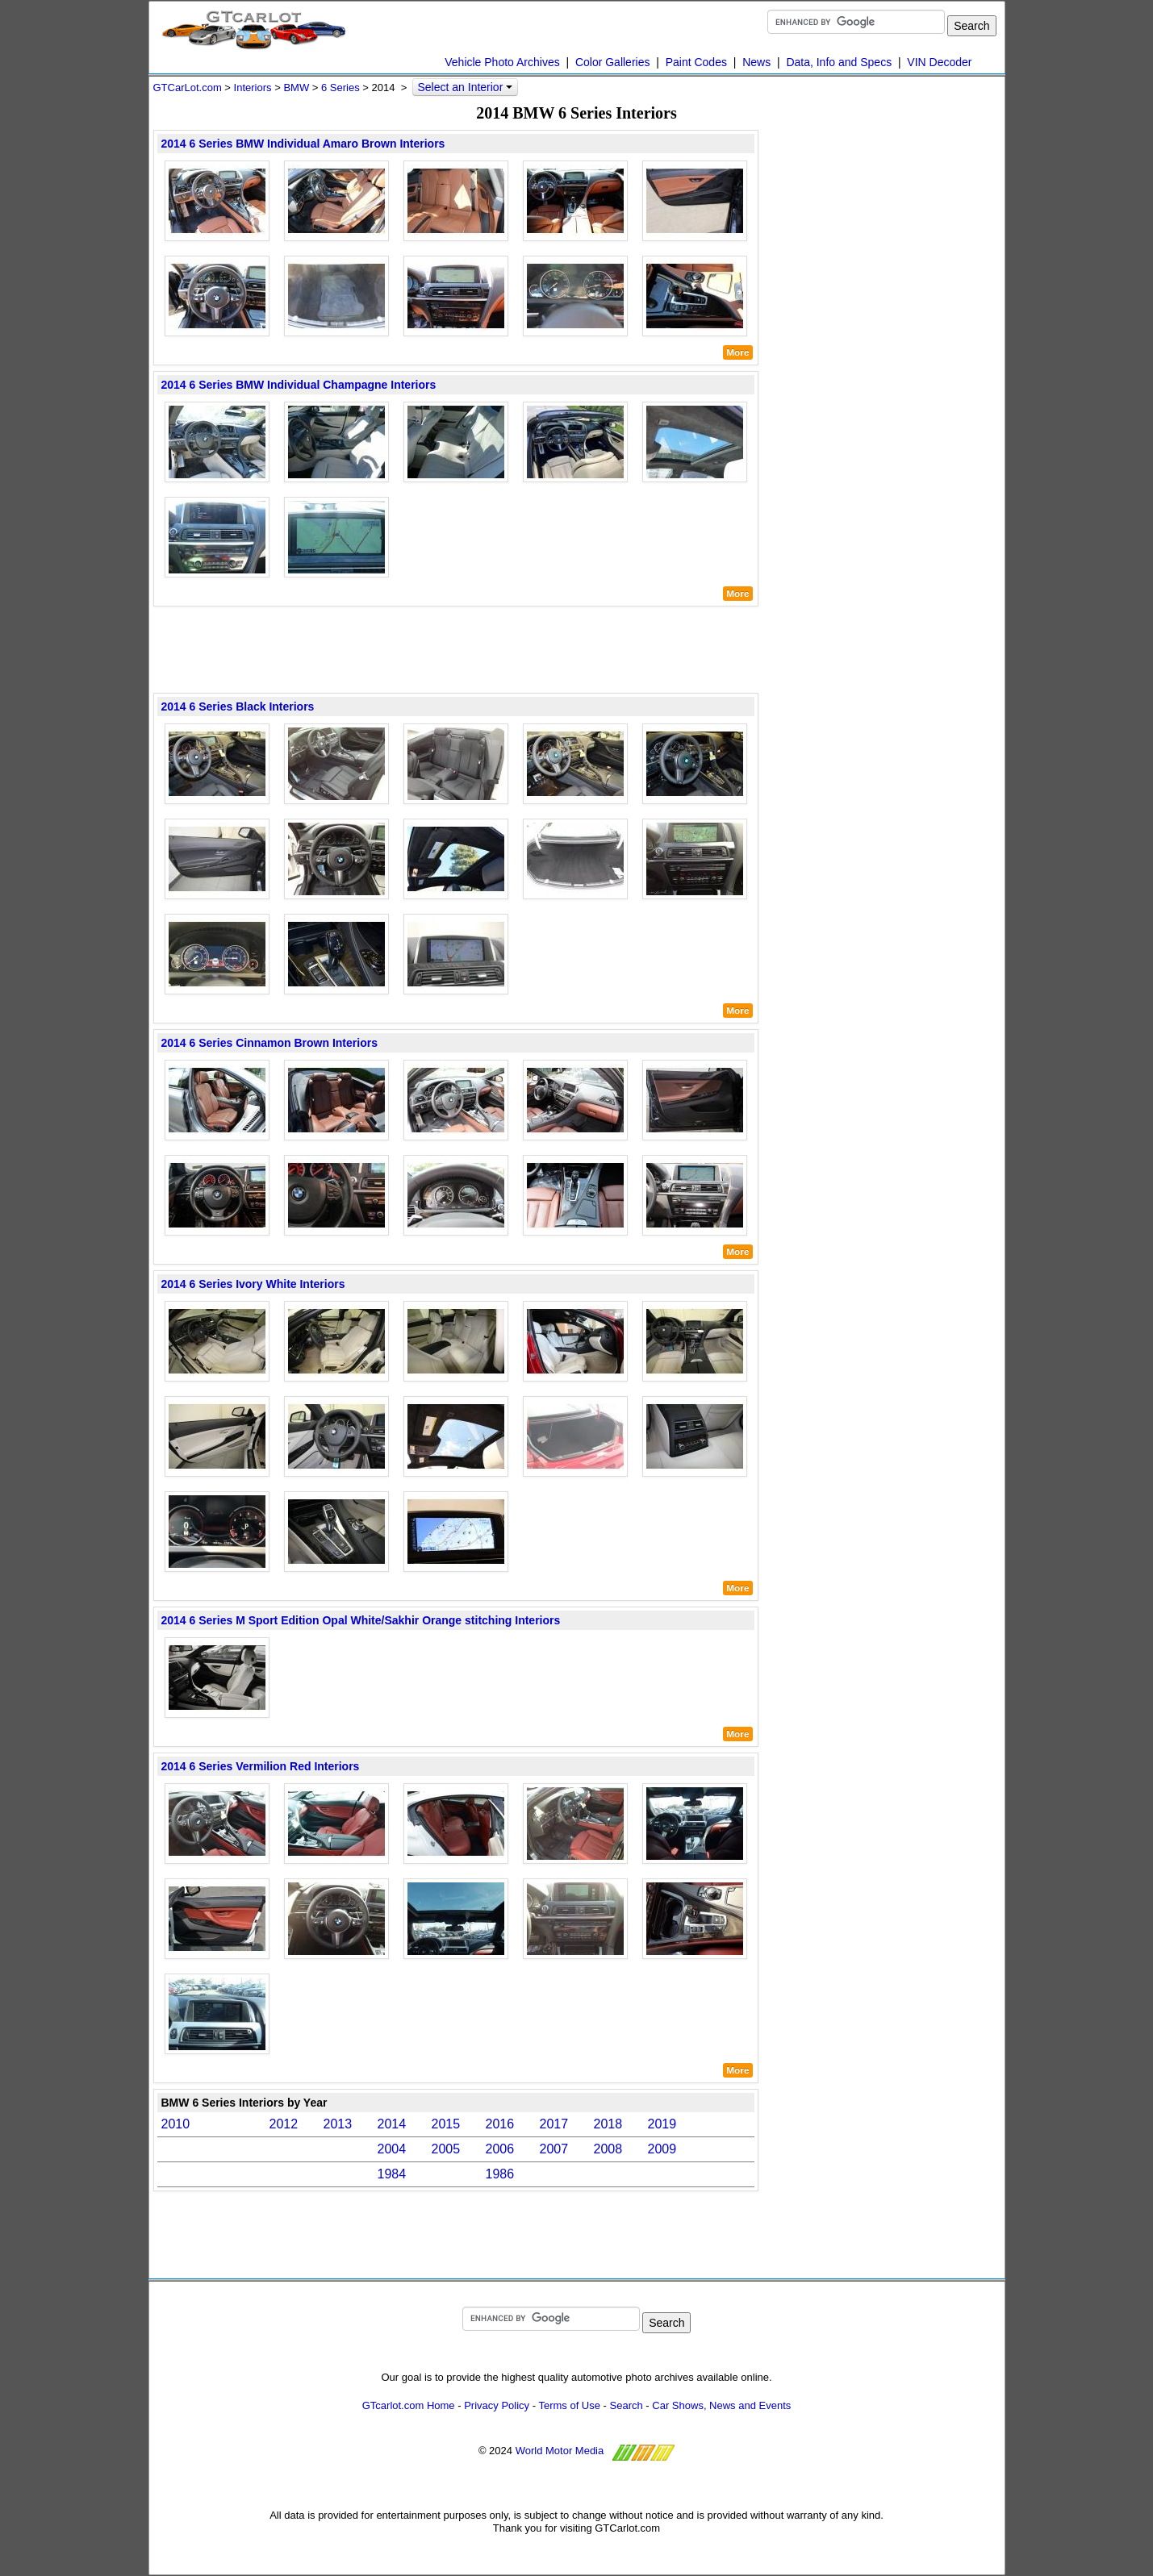 The width and height of the screenshot is (1153, 2576). What do you see at coordinates (626, 2405) in the screenshot?
I see `Search` at bounding box center [626, 2405].